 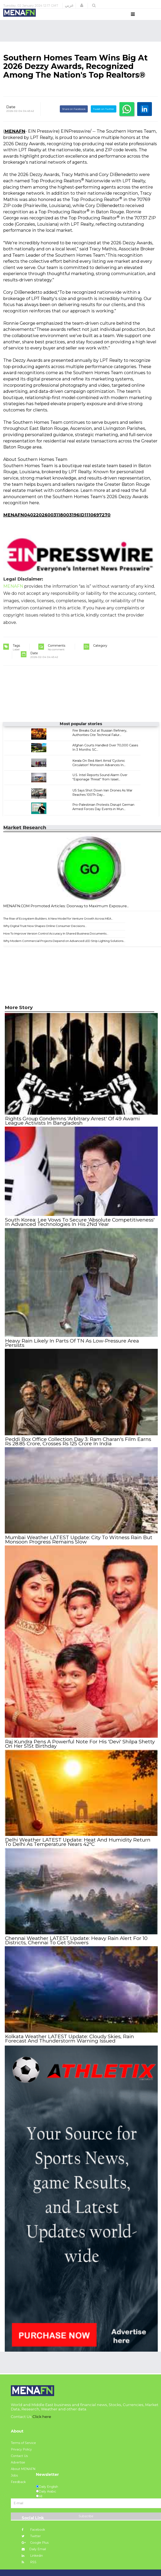 I want to click on Facebook, so click(x=33, y=2533).